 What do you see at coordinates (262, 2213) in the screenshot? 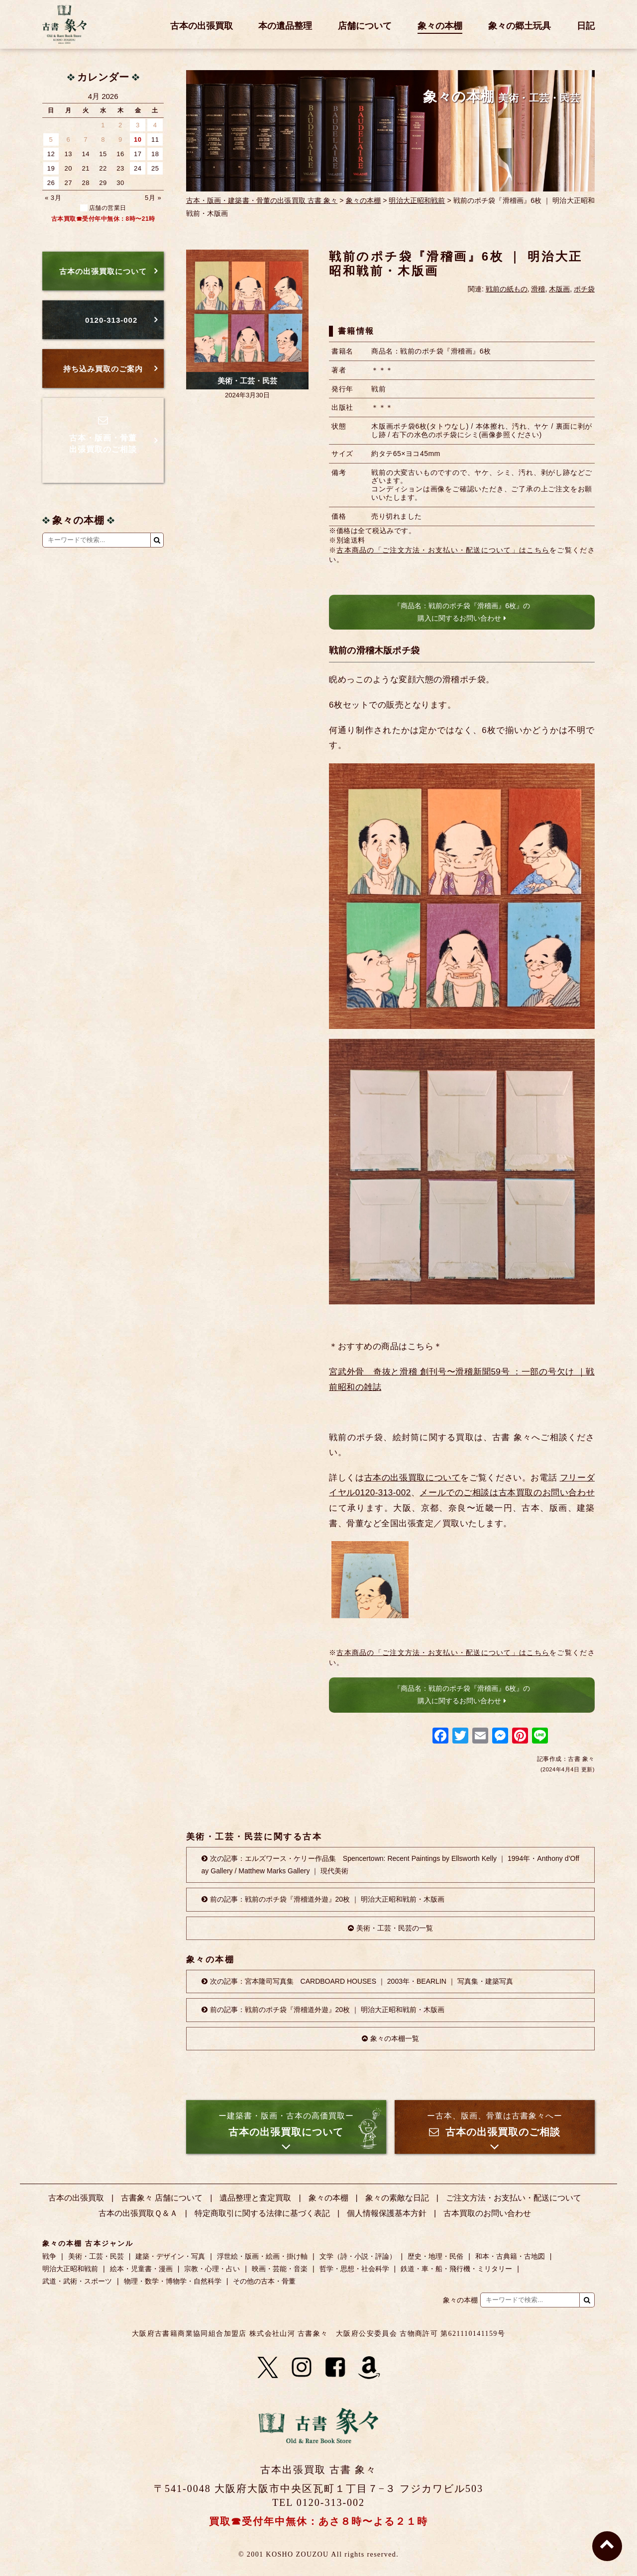
I see `特定商取引に関する法律に基づく表記` at bounding box center [262, 2213].